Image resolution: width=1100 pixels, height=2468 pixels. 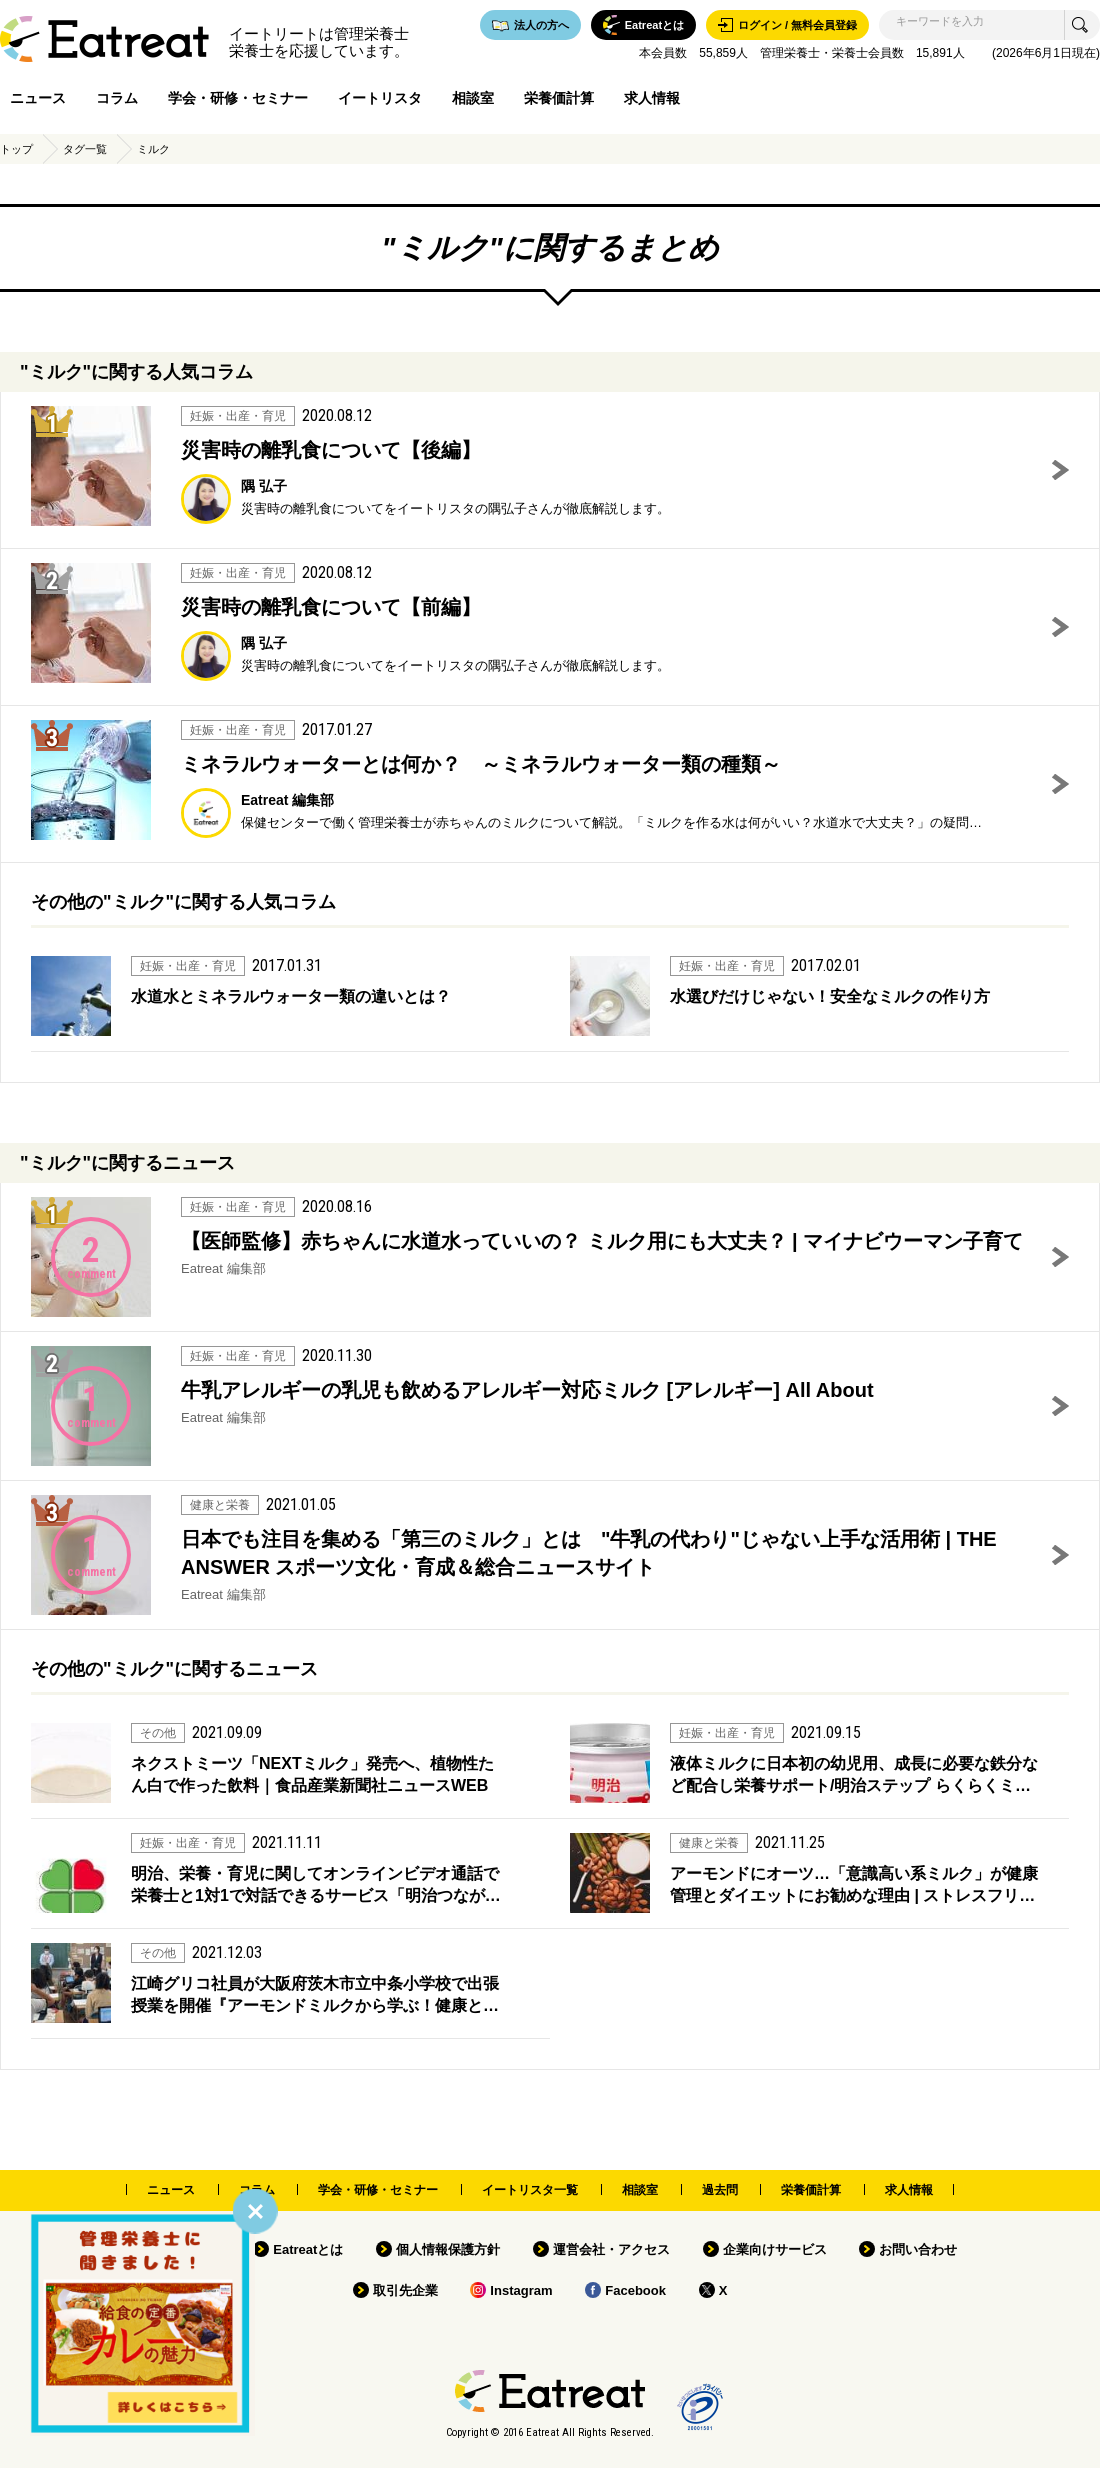 What do you see at coordinates (308, 2249) in the screenshot?
I see `Eatreatとは` at bounding box center [308, 2249].